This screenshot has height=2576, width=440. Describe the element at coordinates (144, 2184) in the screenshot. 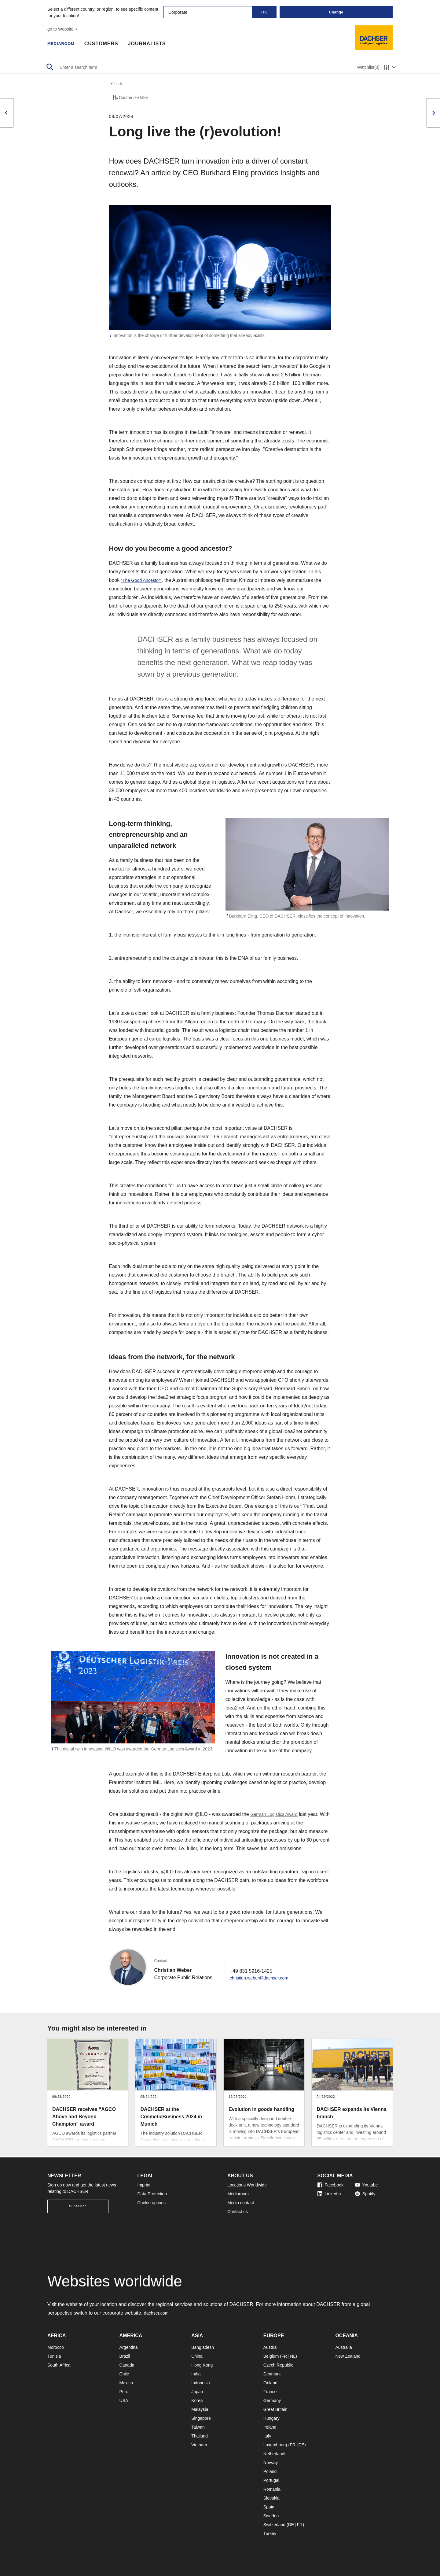

I see `Imprint` at that location.